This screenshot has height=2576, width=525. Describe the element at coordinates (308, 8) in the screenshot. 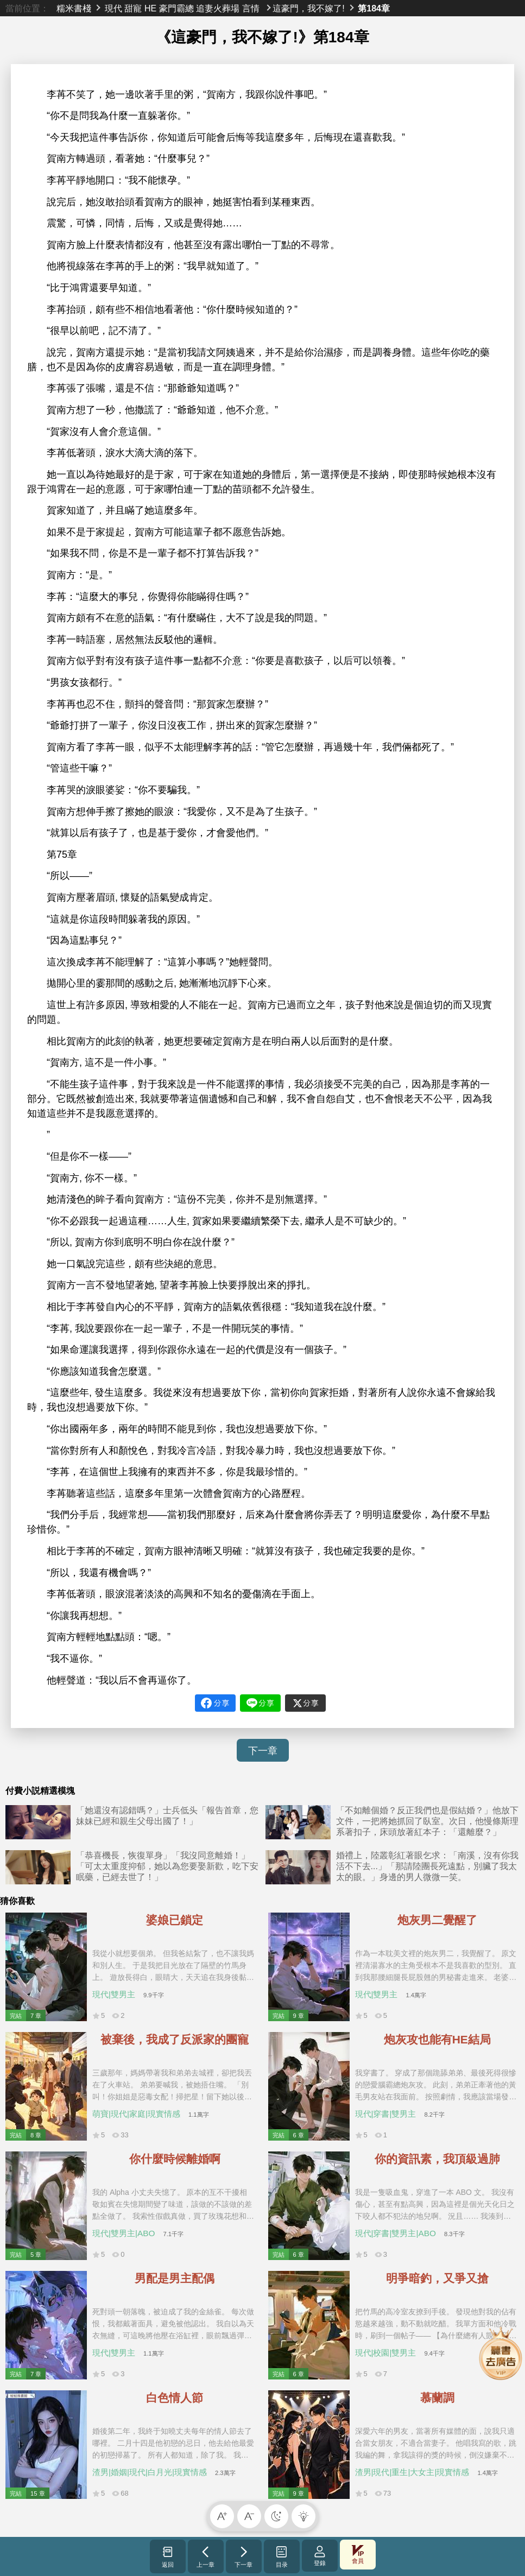

I see `這豪門，我不嫁了!` at that location.